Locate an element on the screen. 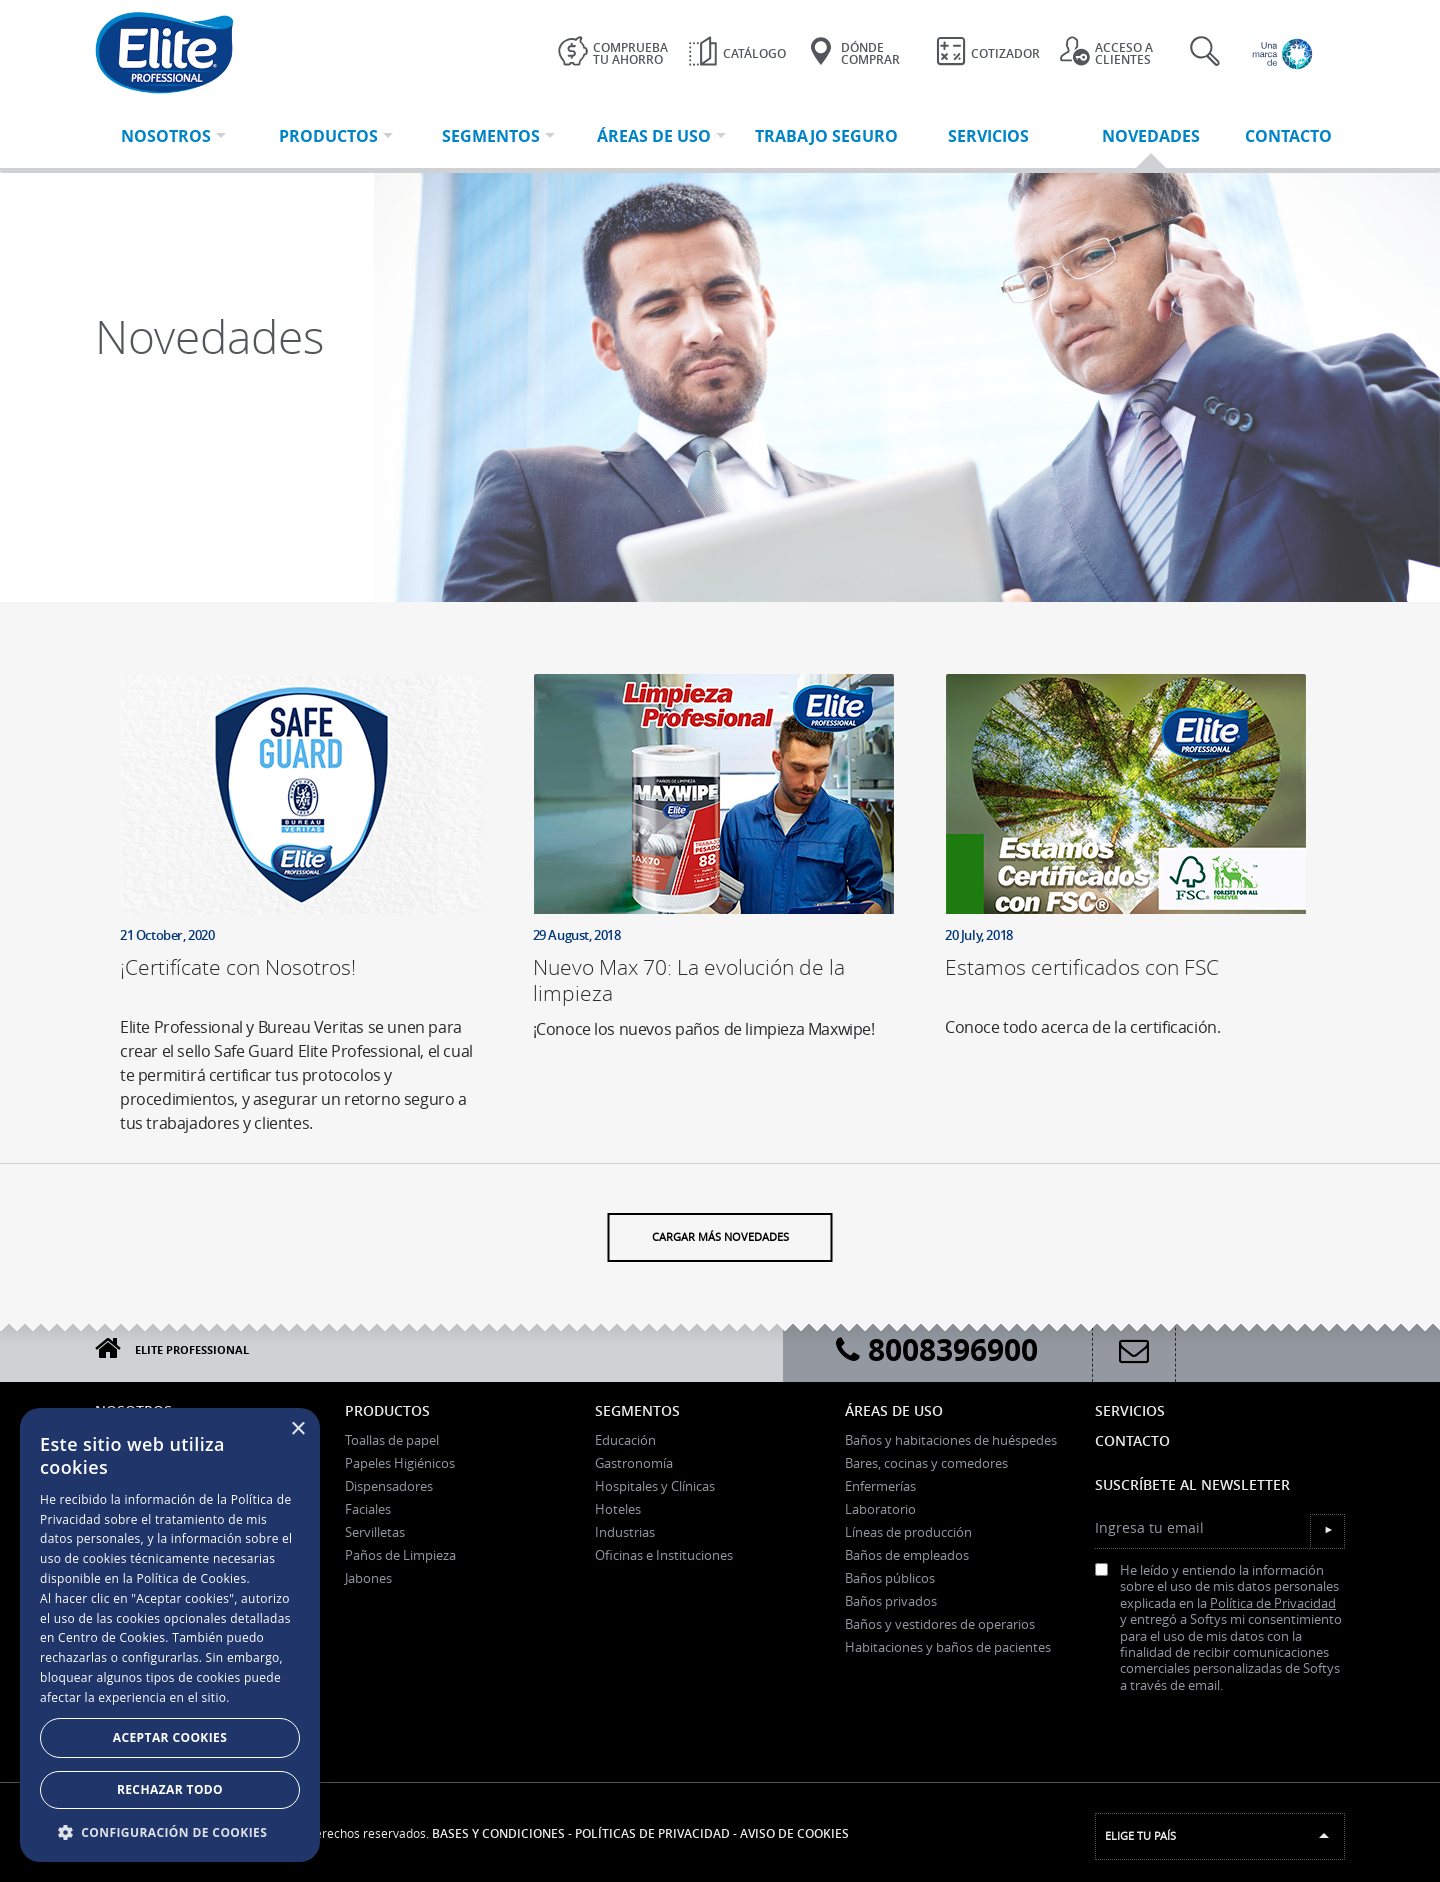  Comprueba tu ahorro is located at coordinates (613, 52).